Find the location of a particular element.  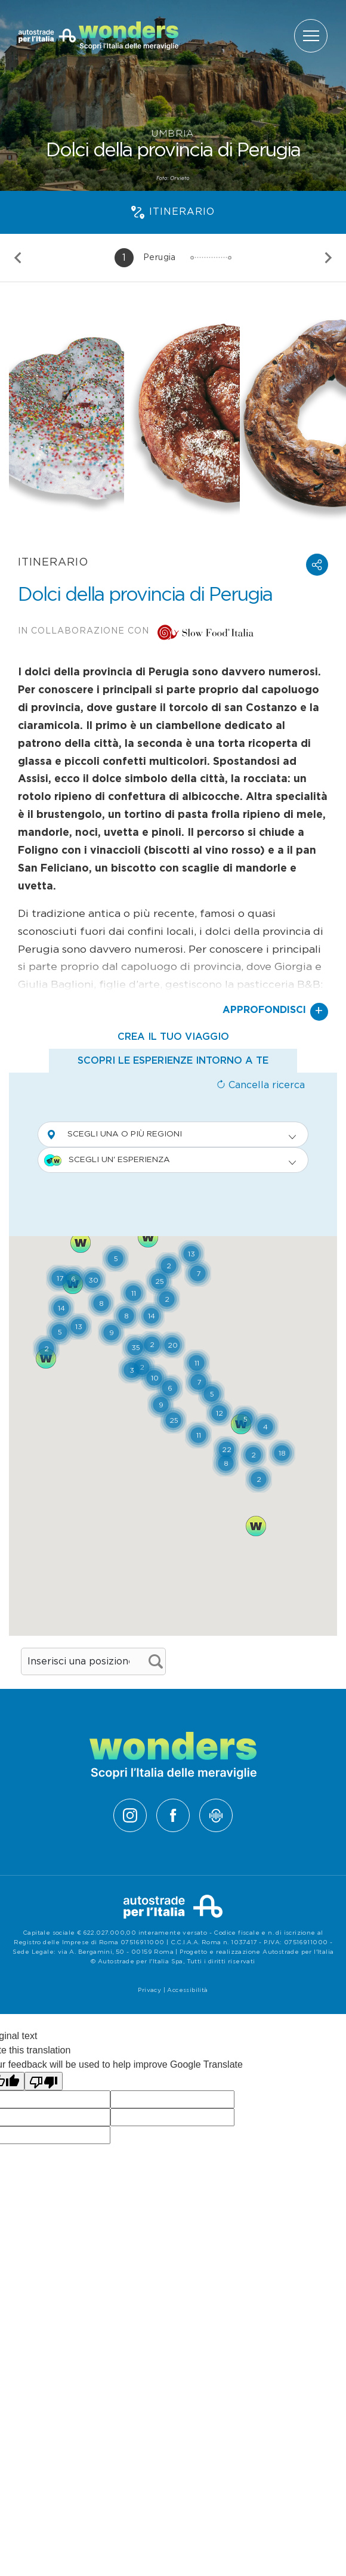

[Slide precedente] is located at coordinates (18, 258).